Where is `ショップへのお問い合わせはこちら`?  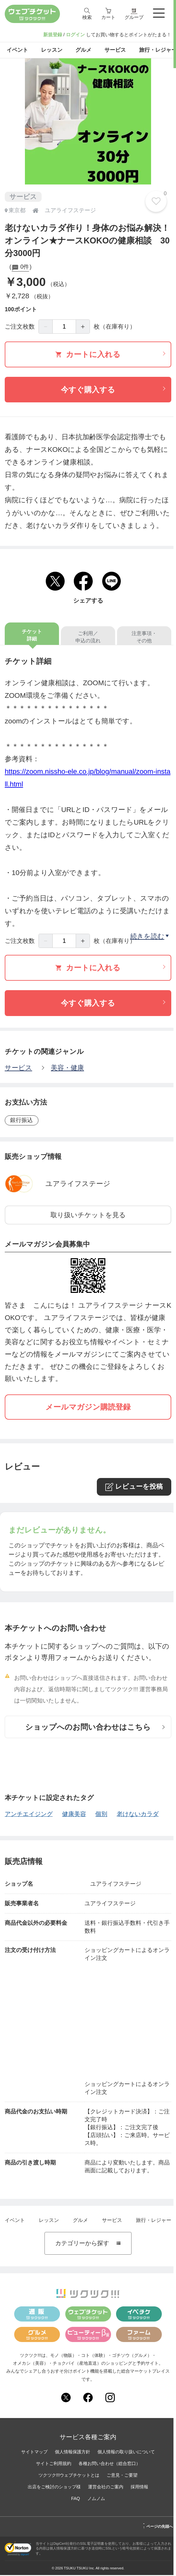 ショップへのお問い合わせはこちら is located at coordinates (95, 1728).